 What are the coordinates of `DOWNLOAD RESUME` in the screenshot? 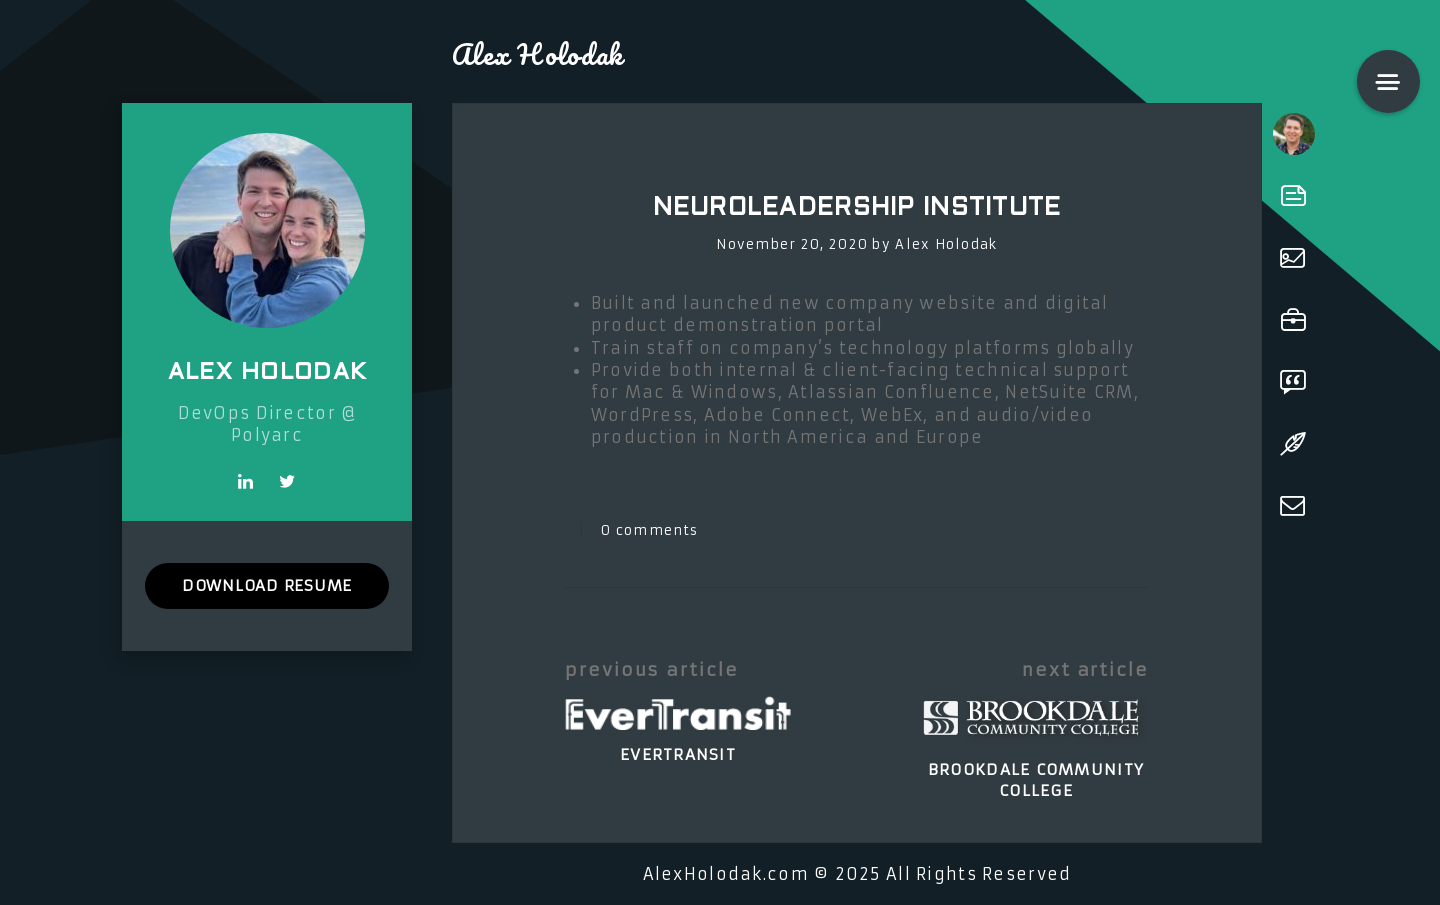 It's located at (267, 585).